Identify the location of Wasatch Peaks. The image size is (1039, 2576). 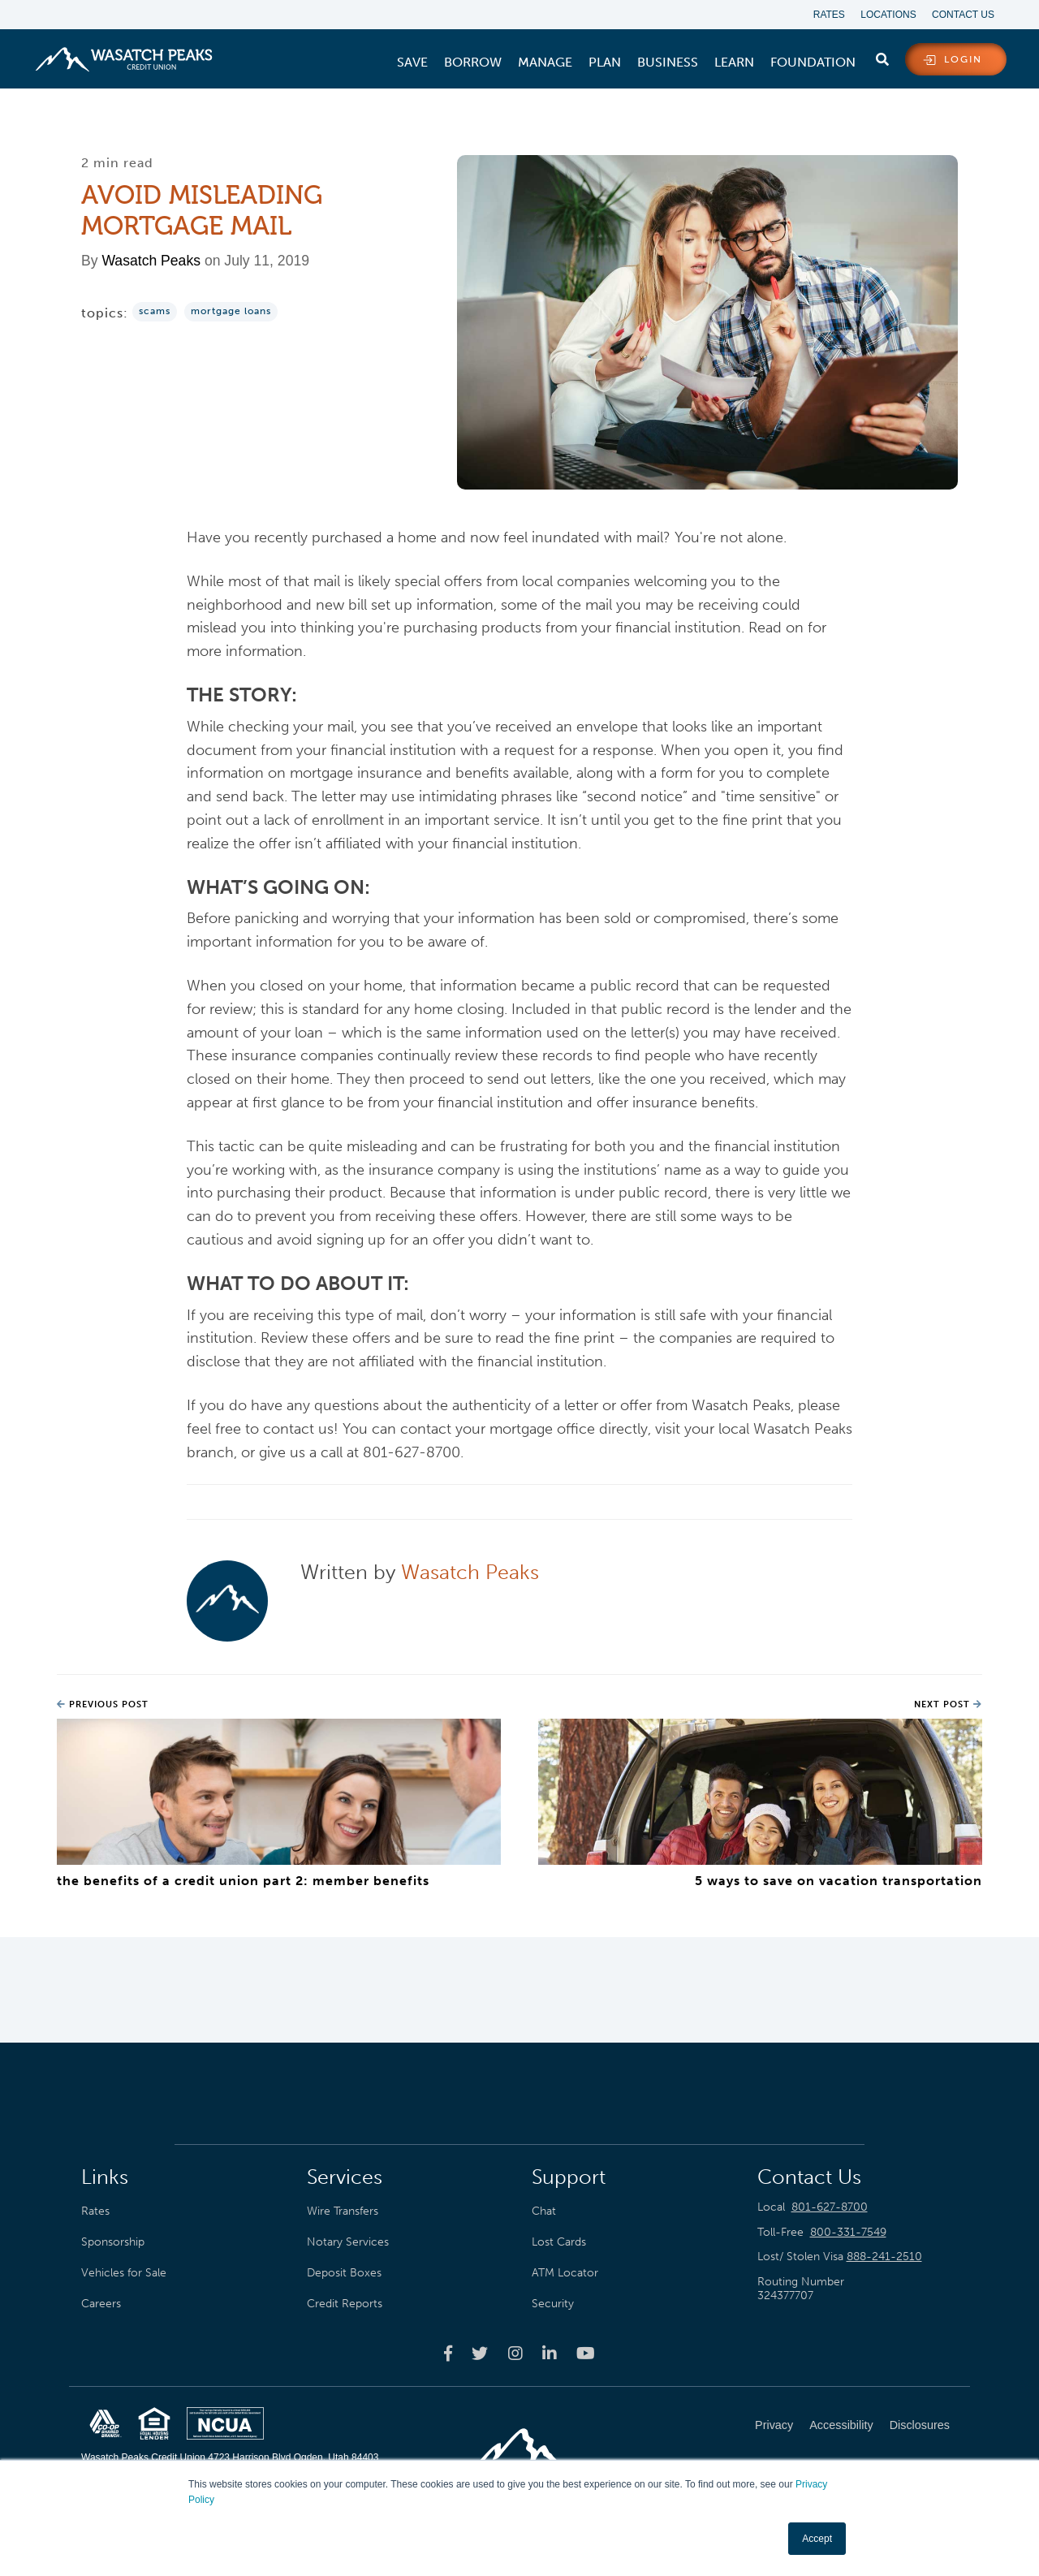
(150, 261).